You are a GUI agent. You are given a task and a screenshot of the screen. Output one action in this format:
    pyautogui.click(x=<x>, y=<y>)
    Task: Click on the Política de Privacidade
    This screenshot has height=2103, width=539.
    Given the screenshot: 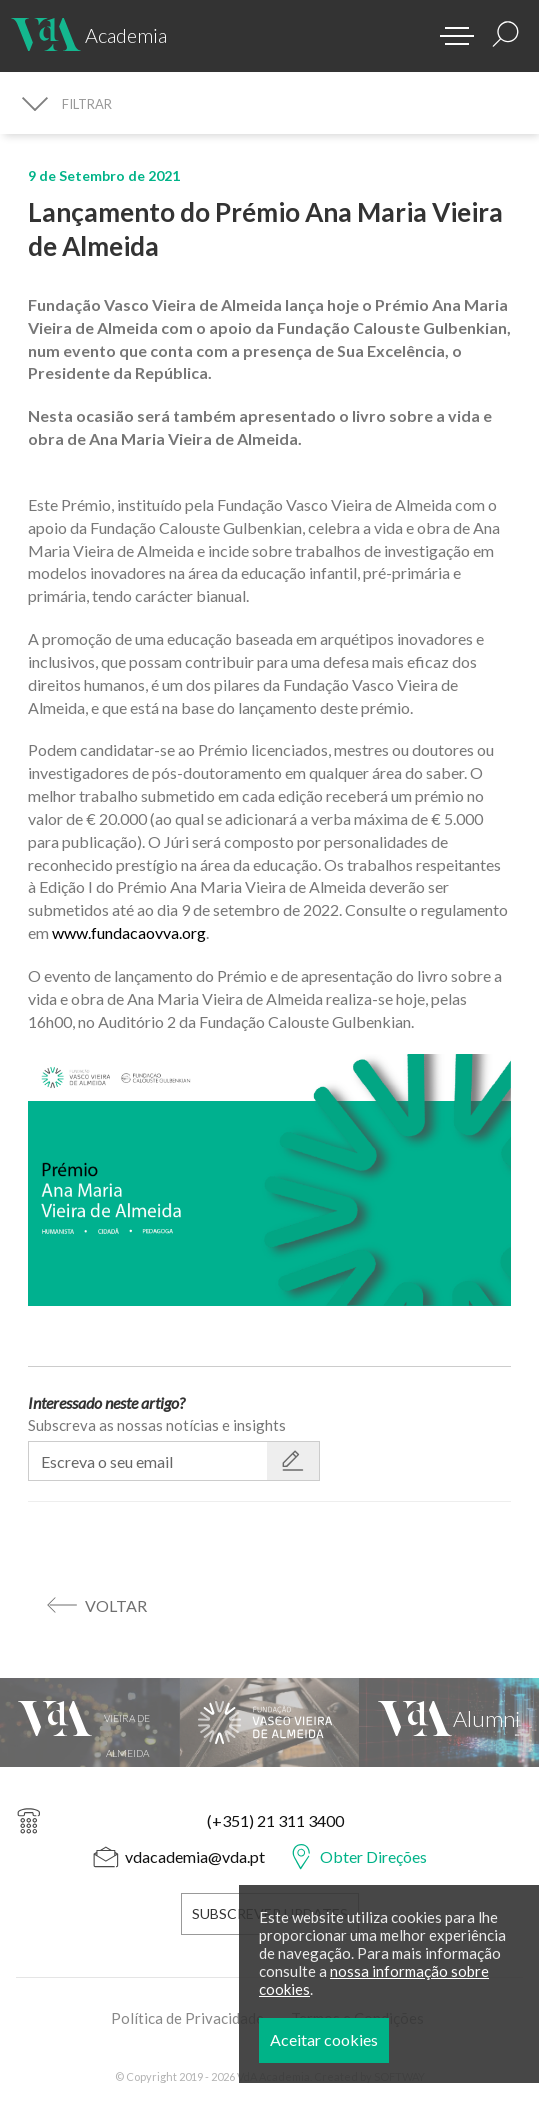 What is the action you would take?
    pyautogui.click(x=187, y=2015)
    